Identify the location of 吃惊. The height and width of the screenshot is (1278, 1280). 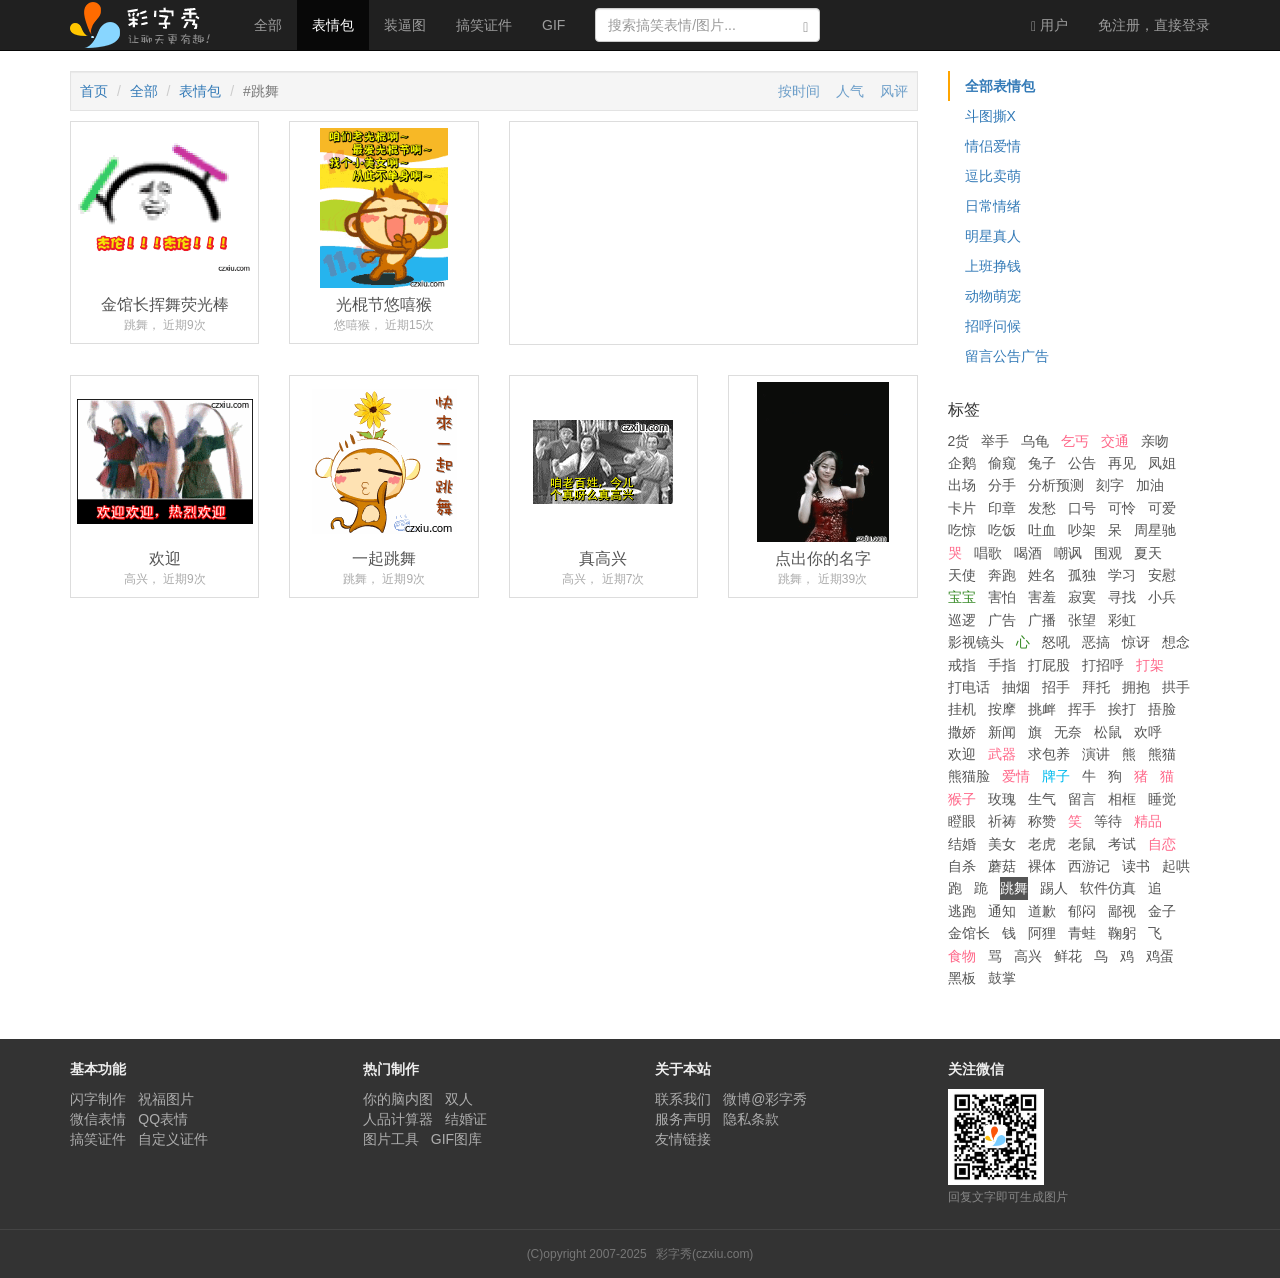
(962, 530).